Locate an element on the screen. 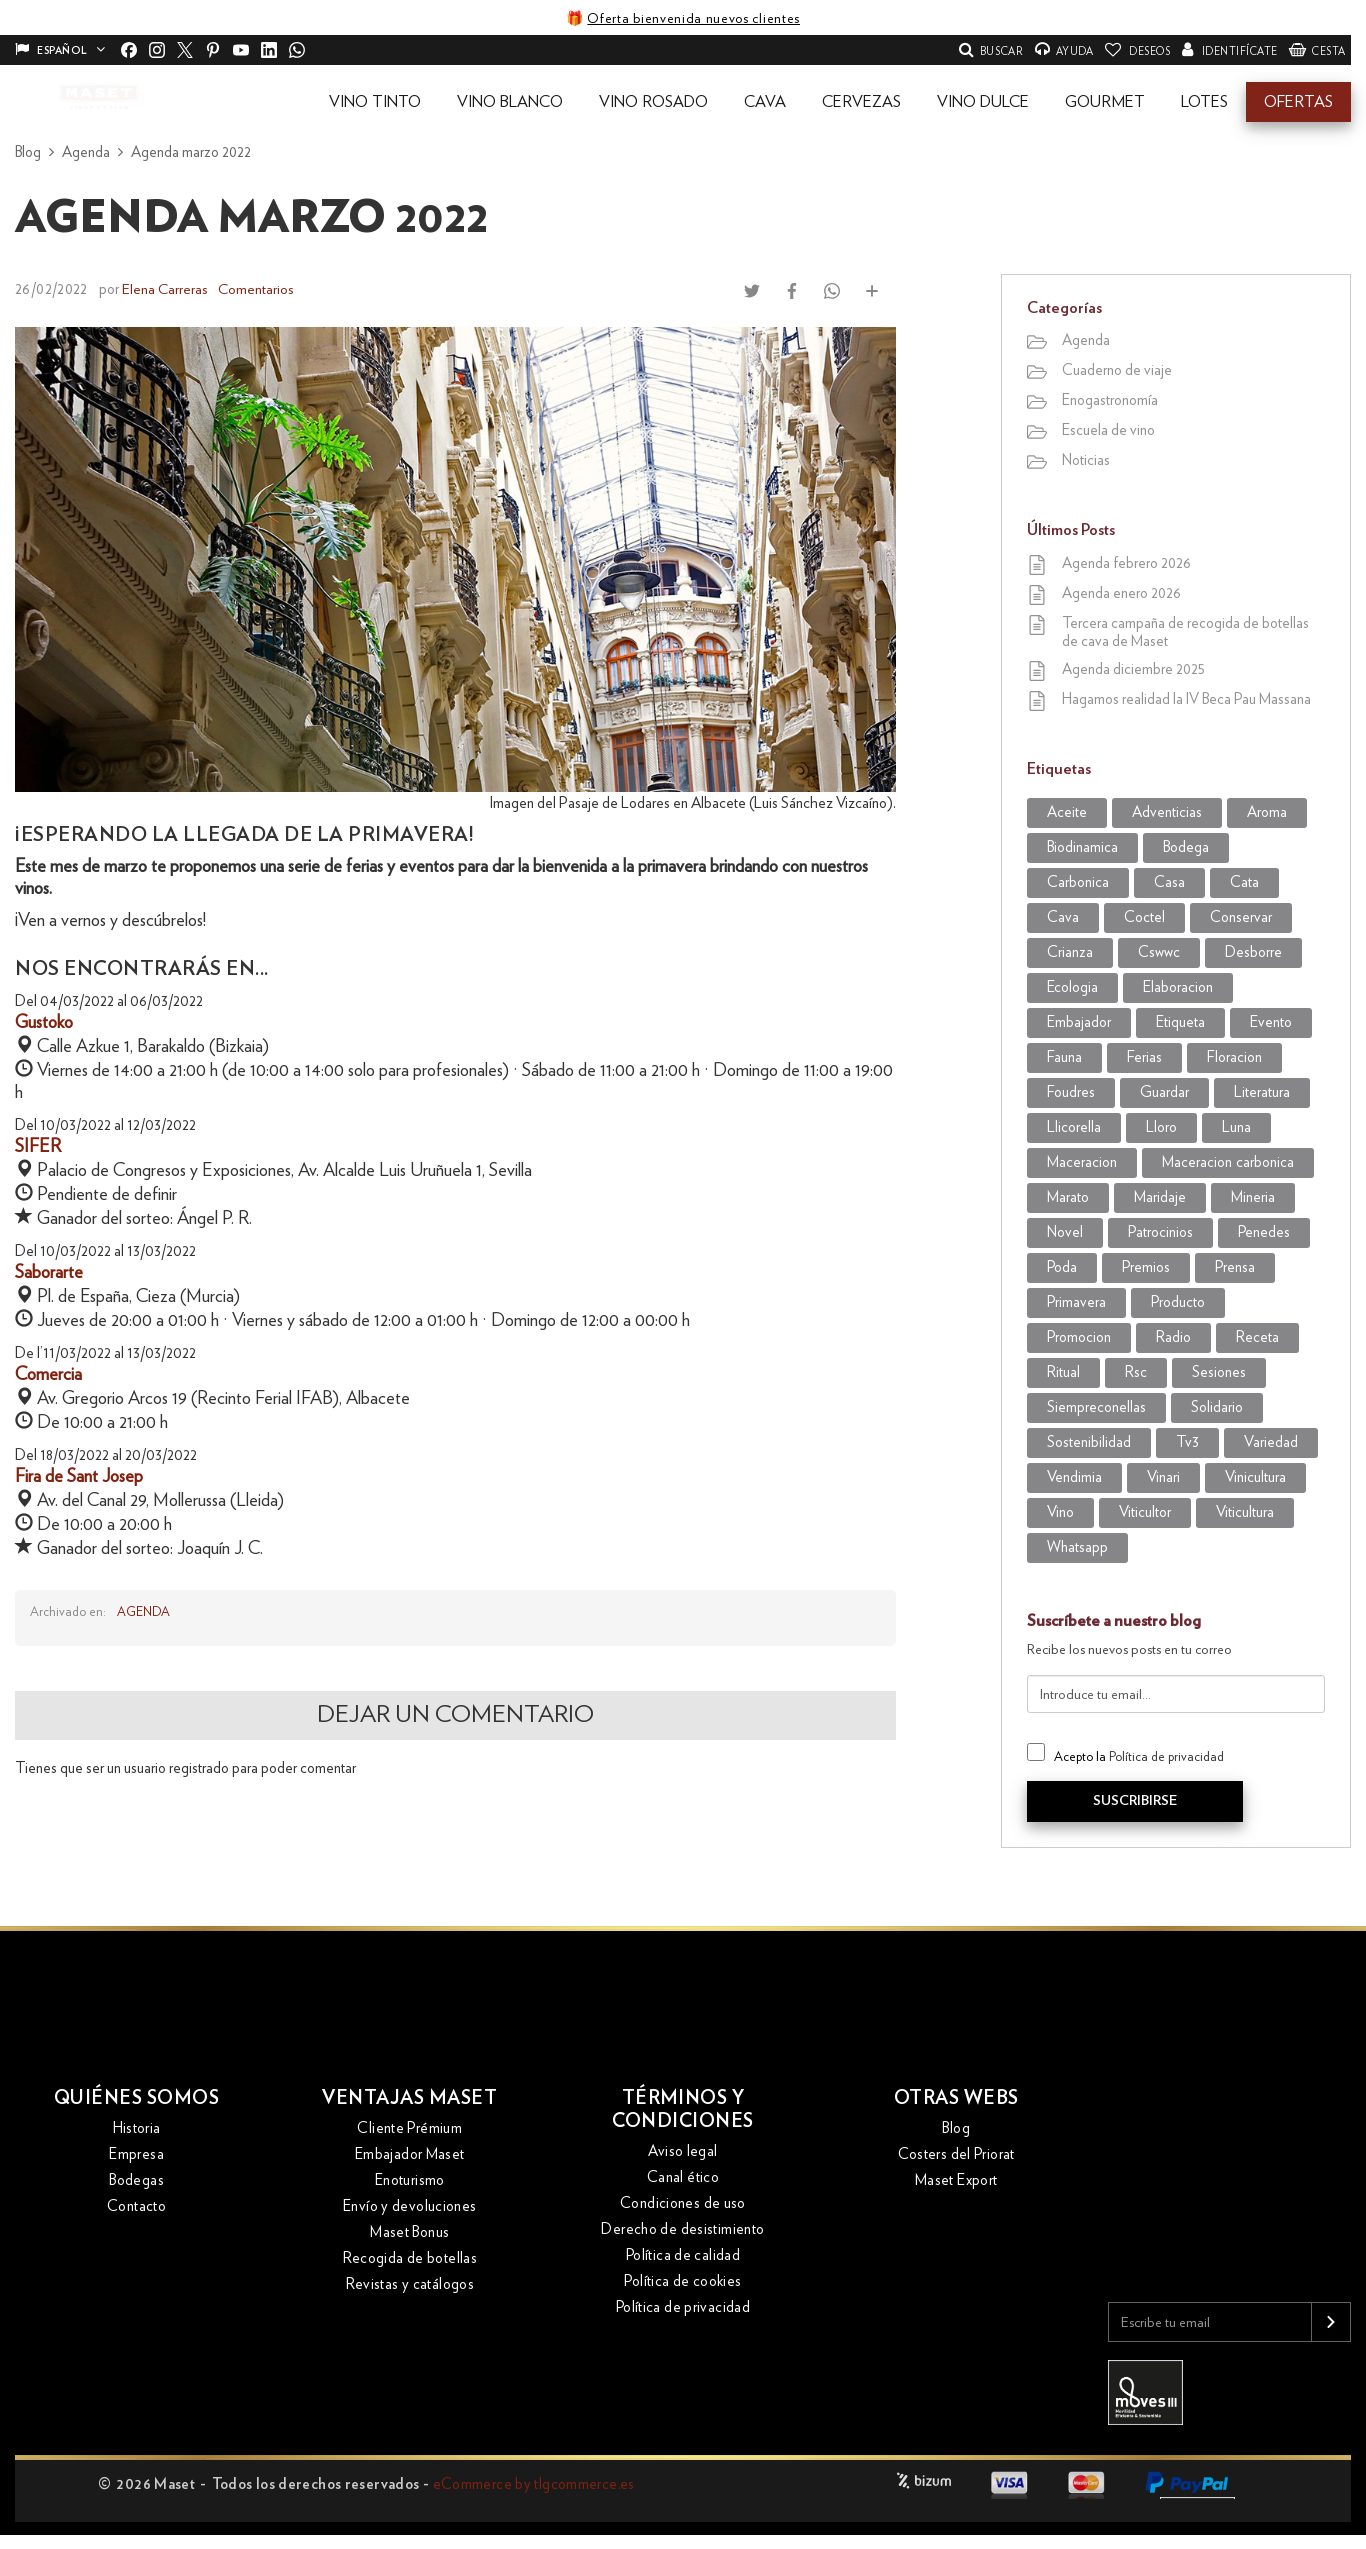  eCommerce by tlgcommerce.es is located at coordinates (534, 2484).